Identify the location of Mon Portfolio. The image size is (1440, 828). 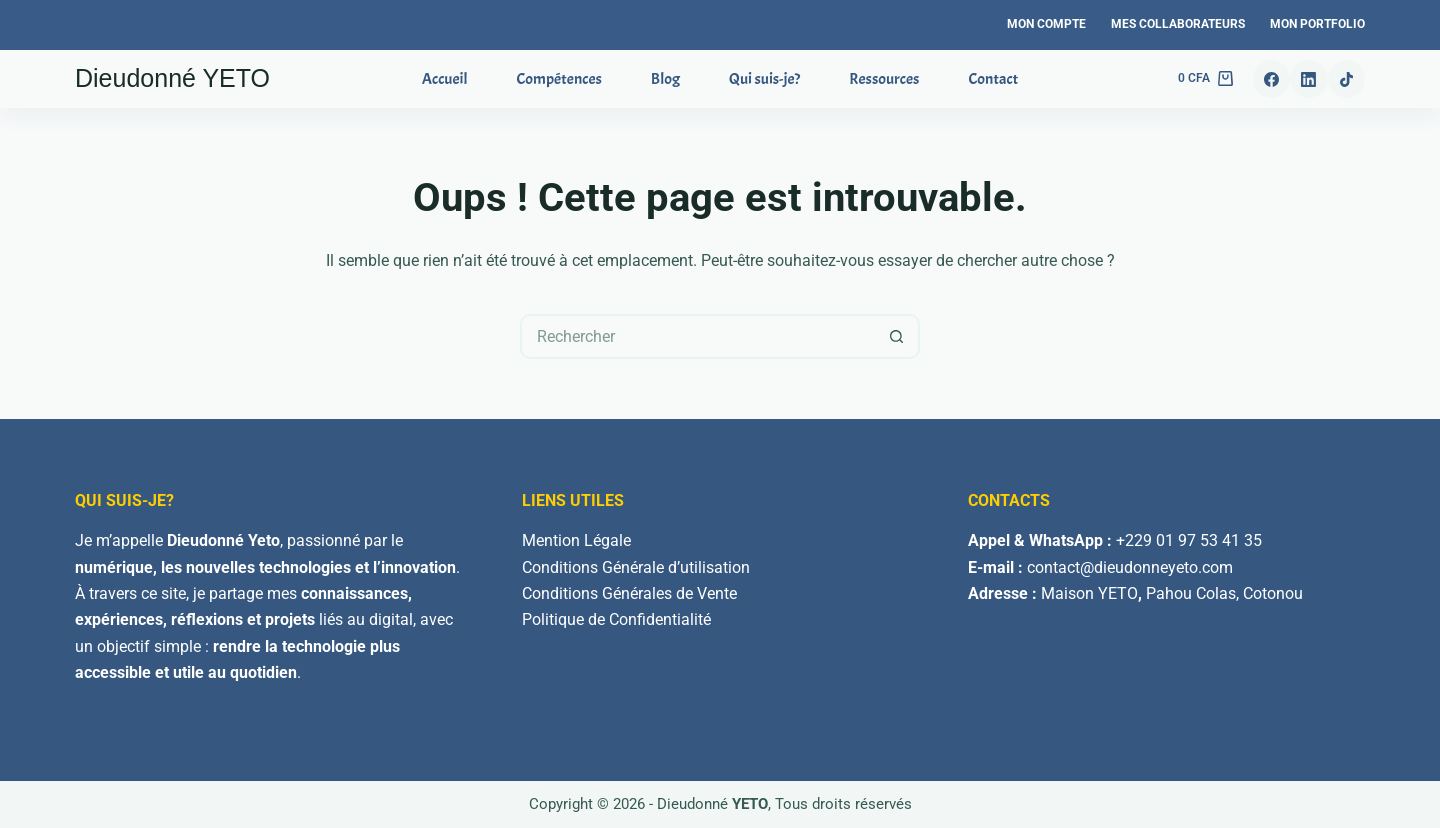
(1317, 24).